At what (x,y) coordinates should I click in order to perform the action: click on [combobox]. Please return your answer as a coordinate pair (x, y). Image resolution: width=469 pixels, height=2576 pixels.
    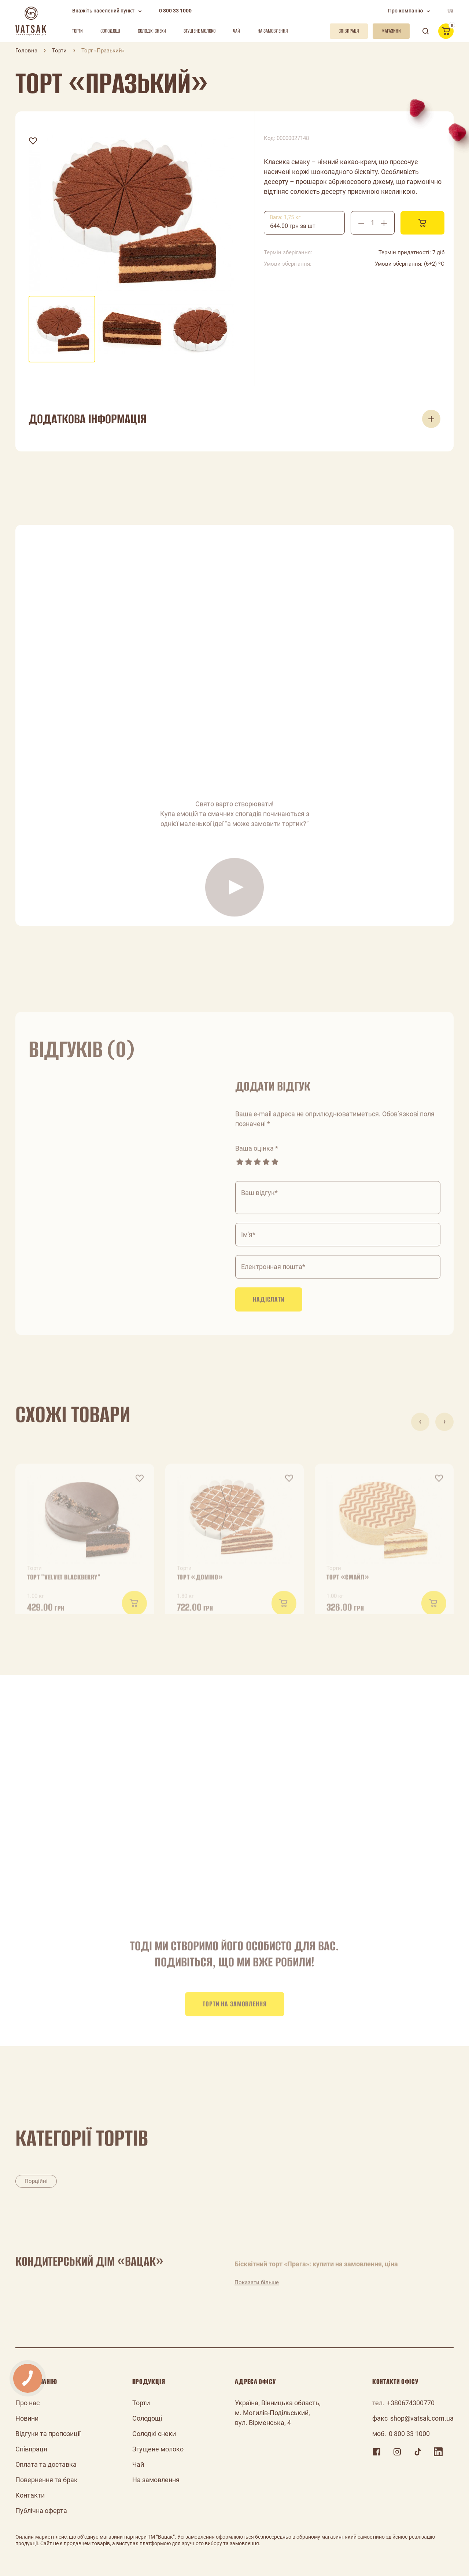
    Looking at the image, I should click on (304, 223).